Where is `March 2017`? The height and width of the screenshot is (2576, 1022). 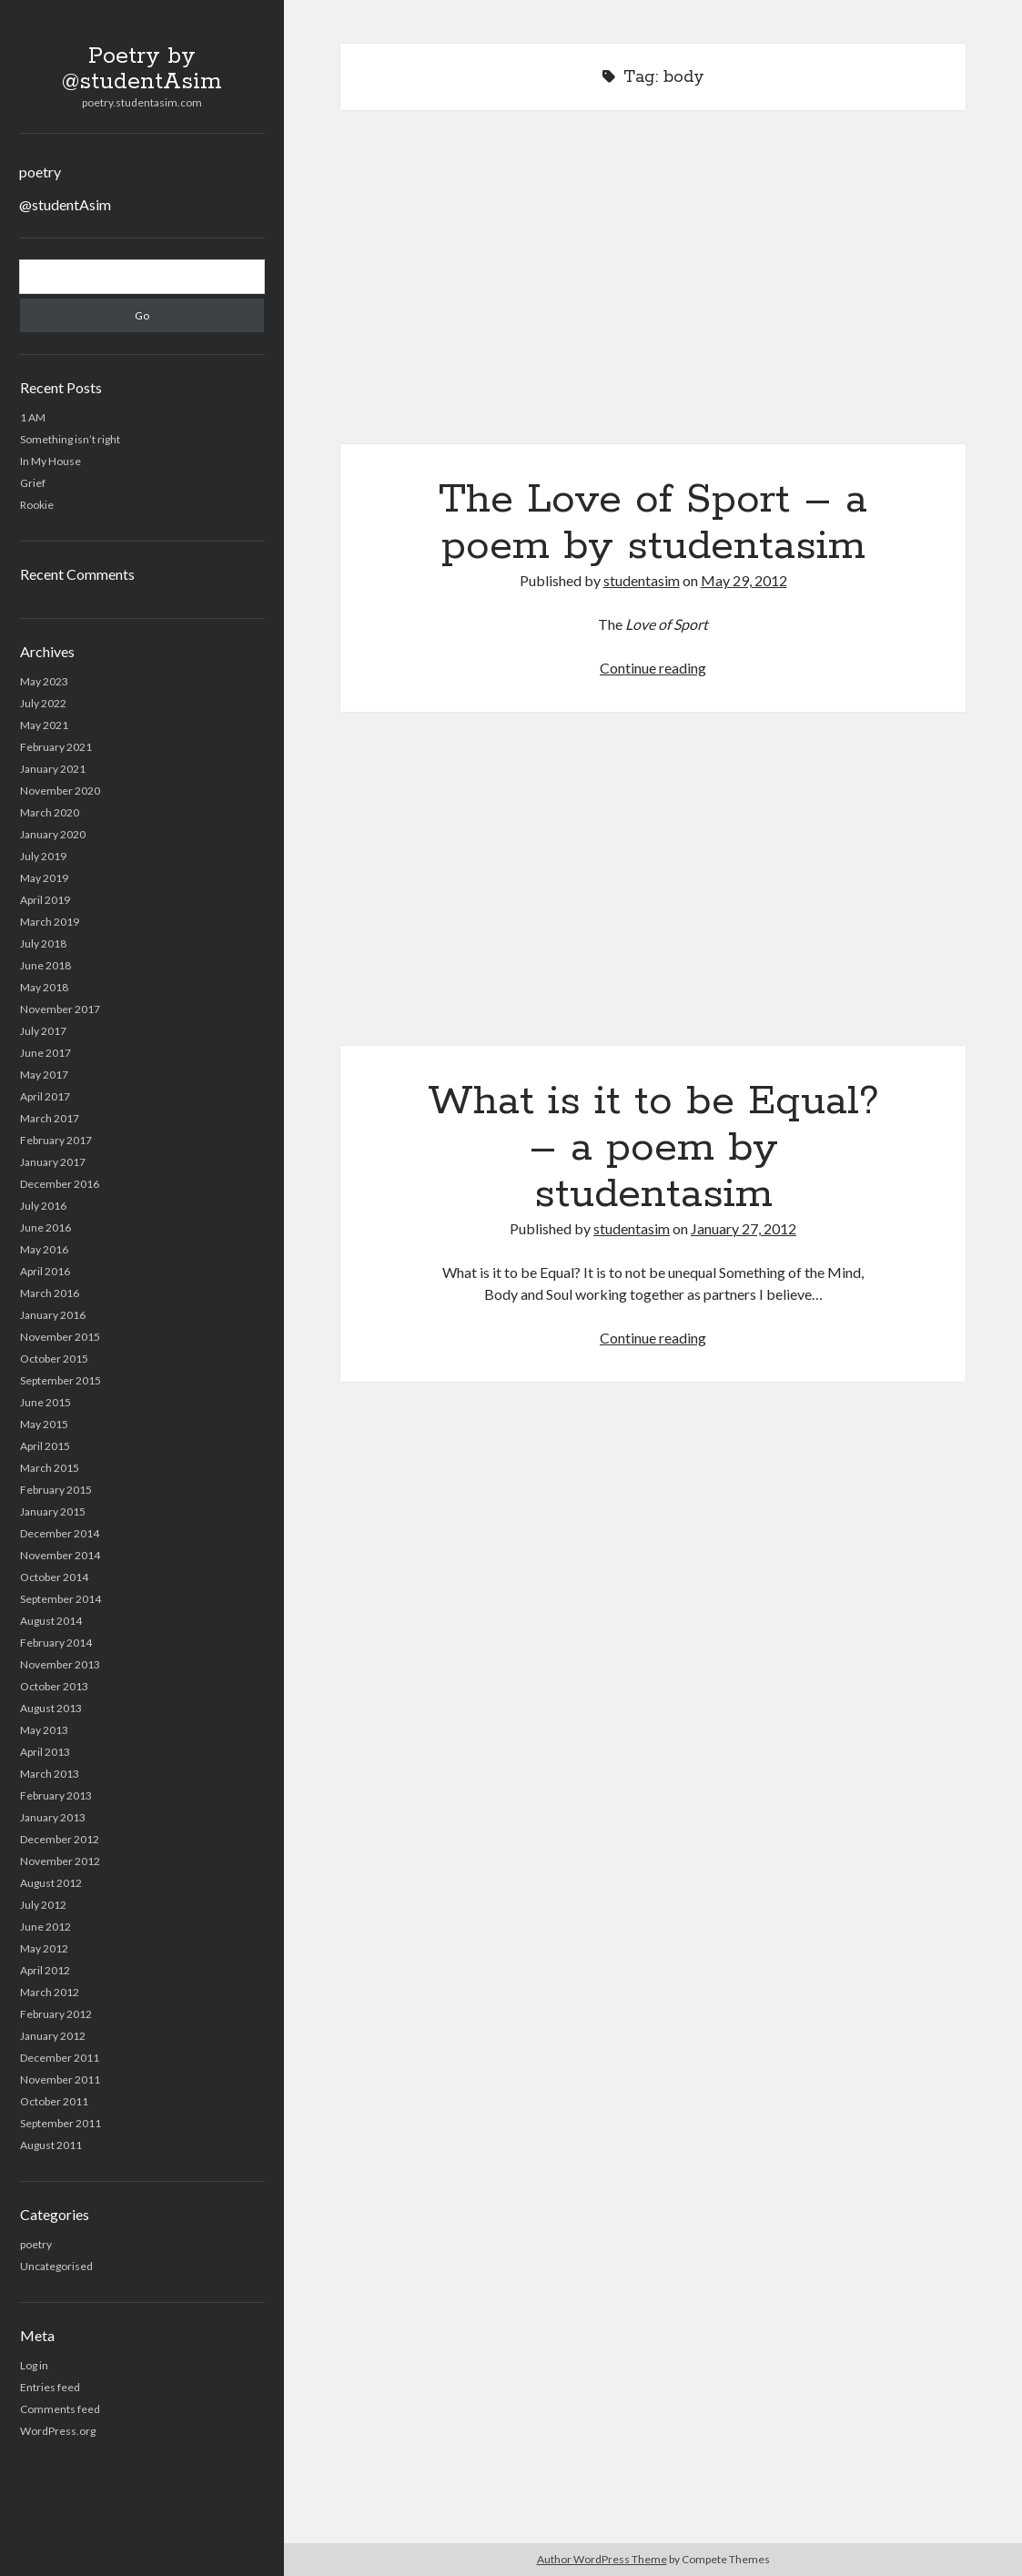
March 2017 is located at coordinates (49, 1118).